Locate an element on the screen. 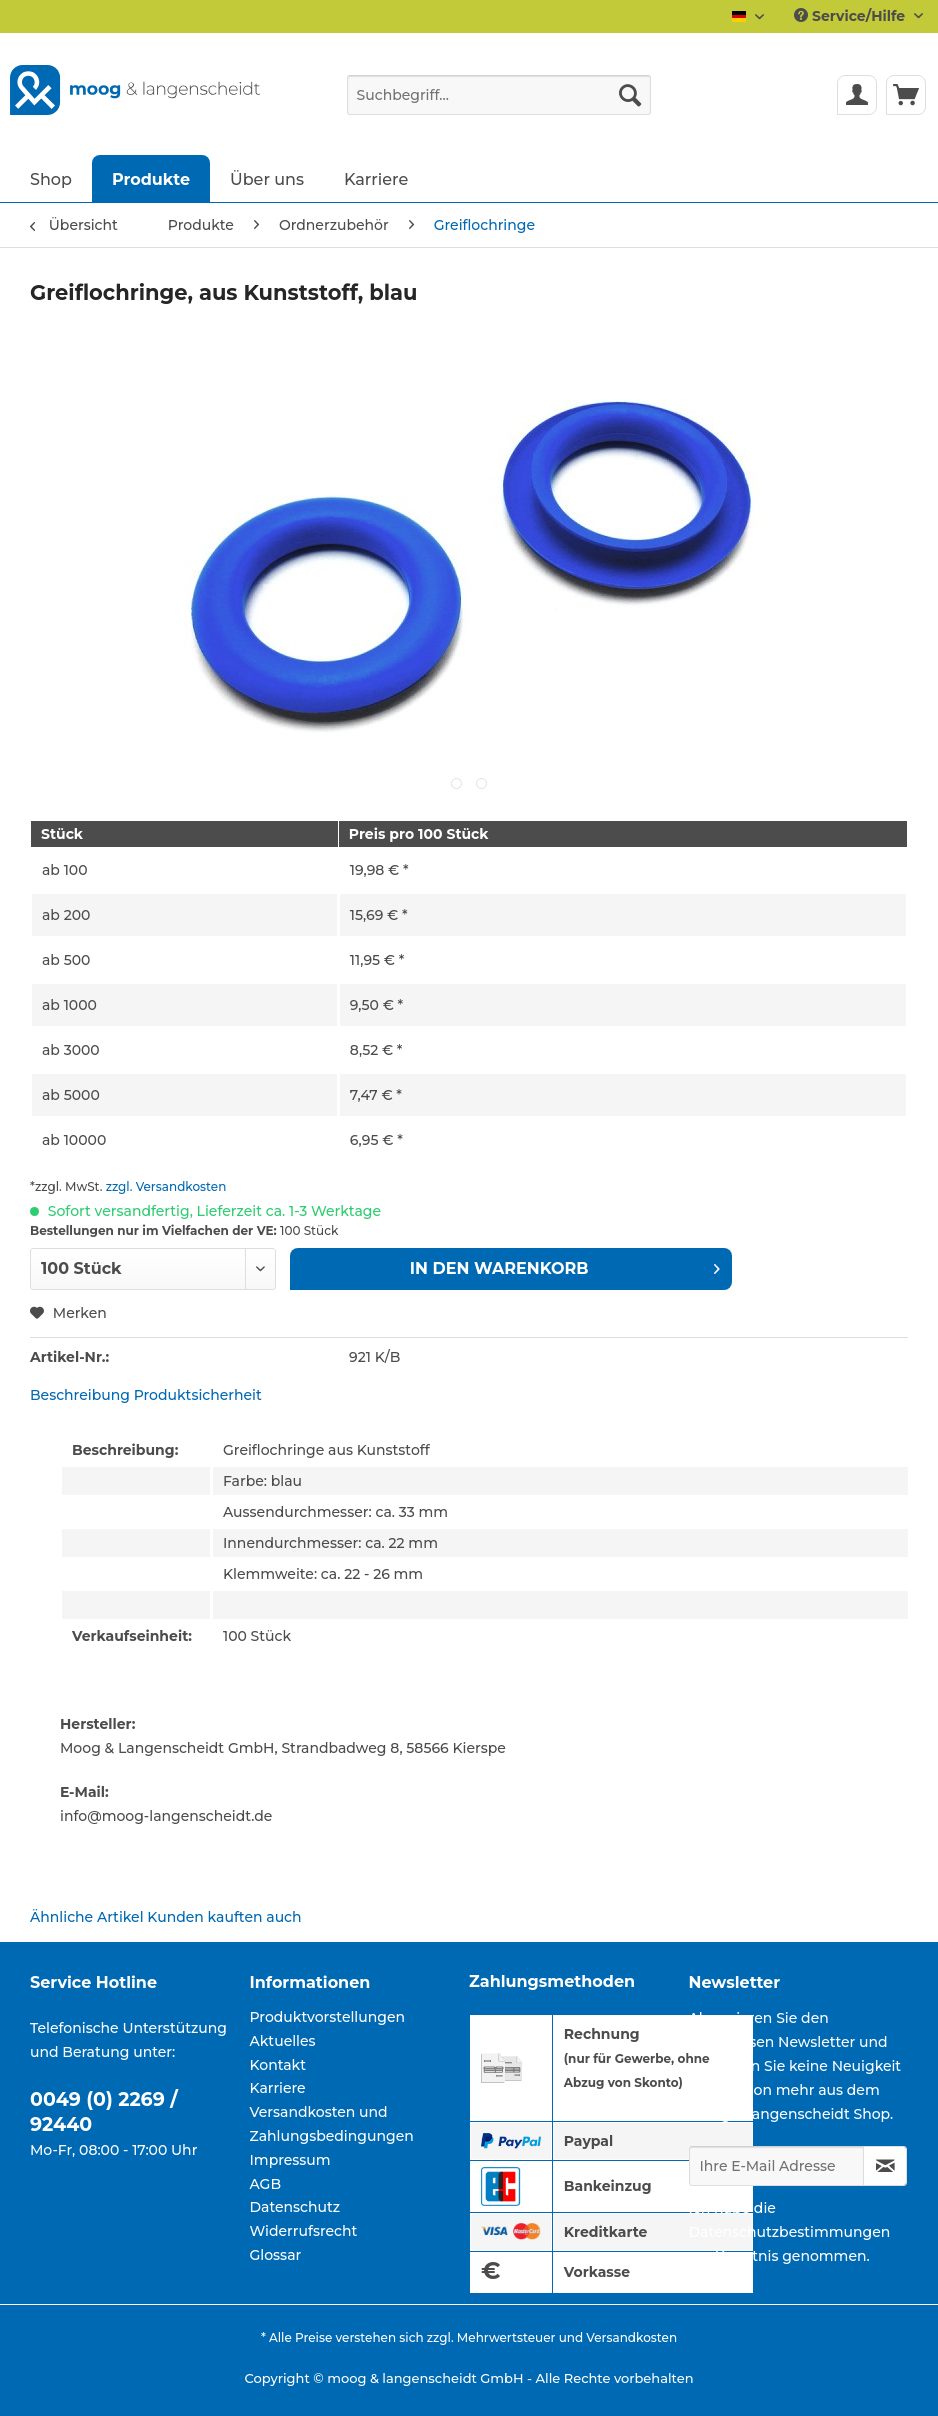  [Ihre E-Mail Adresse] is located at coordinates (777, 2166).